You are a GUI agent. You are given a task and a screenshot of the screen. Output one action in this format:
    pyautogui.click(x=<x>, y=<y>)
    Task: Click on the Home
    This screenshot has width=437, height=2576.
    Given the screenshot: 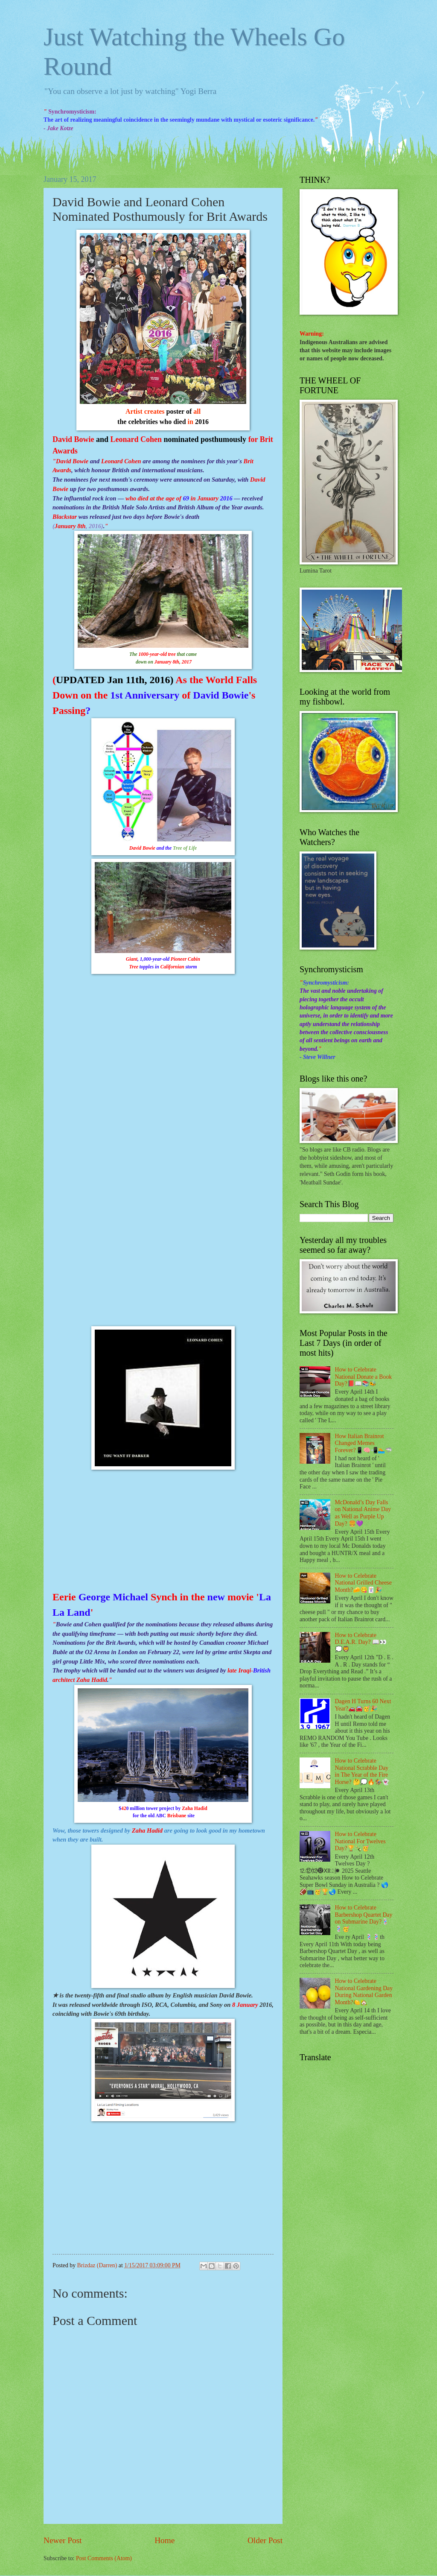 What is the action you would take?
    pyautogui.click(x=164, y=2540)
    